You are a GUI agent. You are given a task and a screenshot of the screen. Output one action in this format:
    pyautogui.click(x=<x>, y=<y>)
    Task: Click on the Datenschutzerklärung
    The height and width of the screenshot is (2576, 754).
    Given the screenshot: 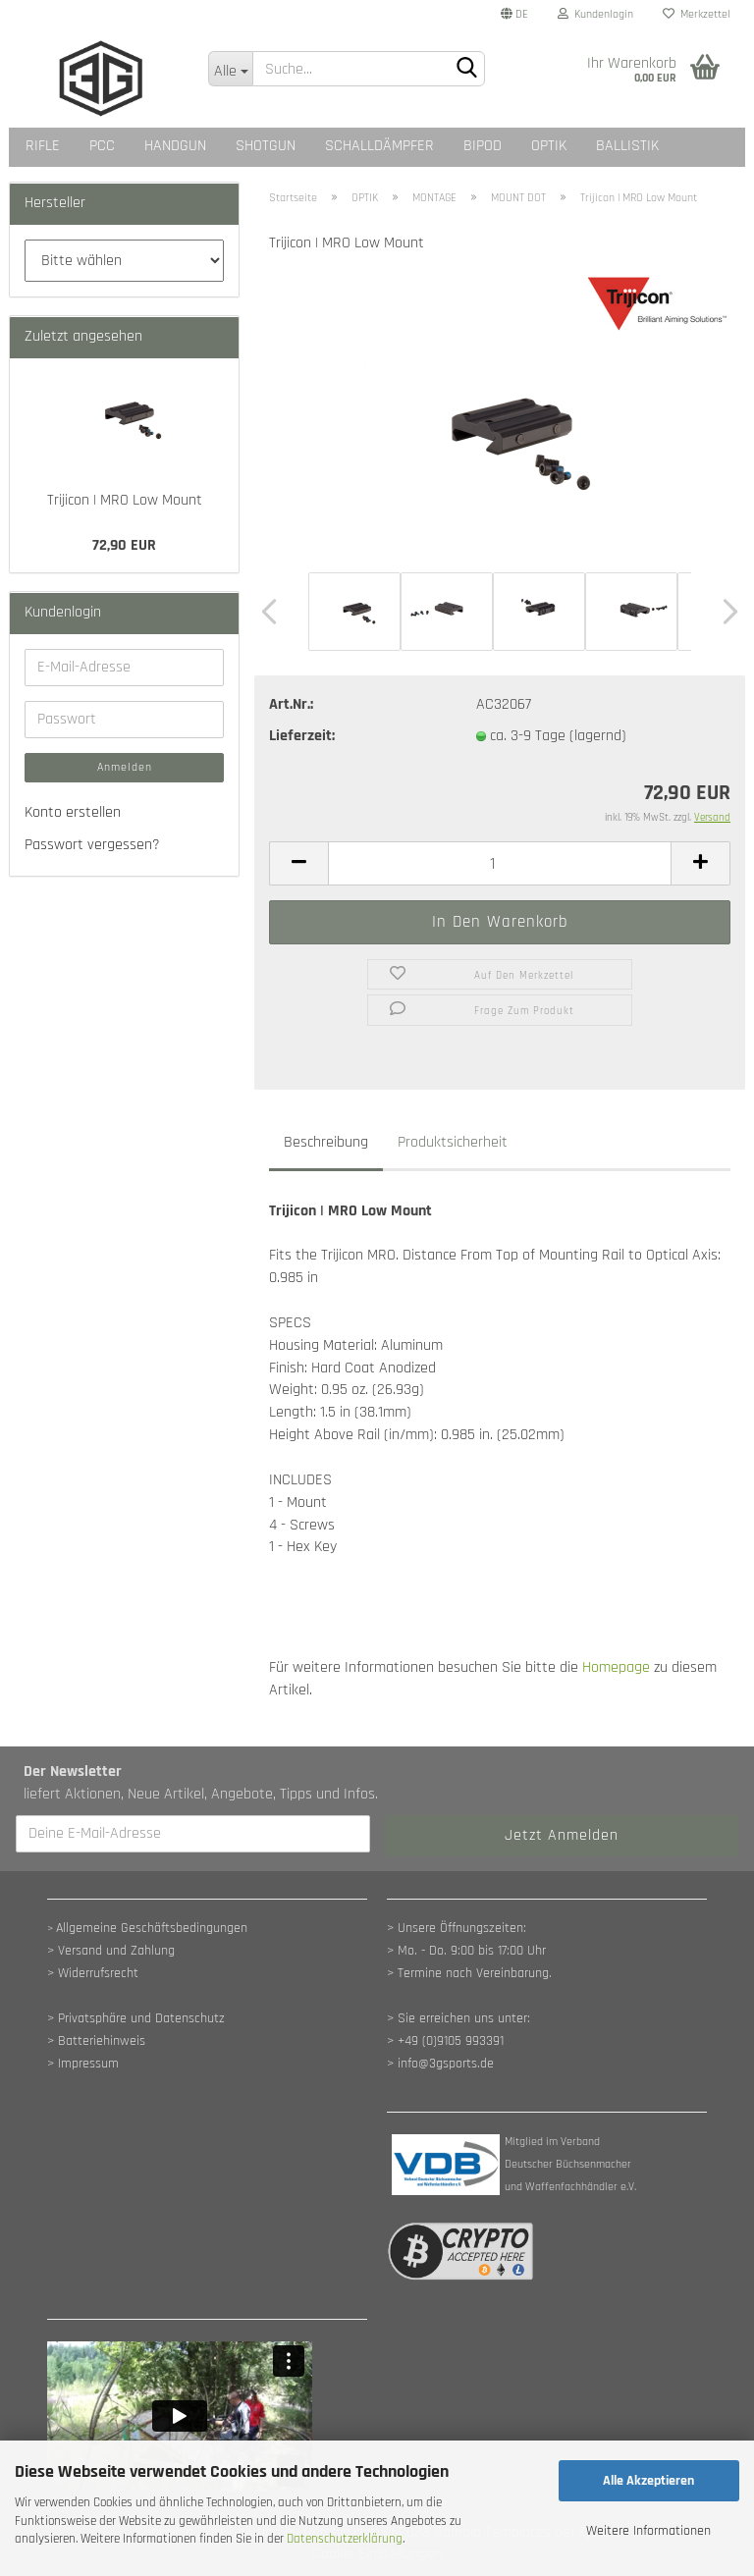 What is the action you would take?
    pyautogui.click(x=345, y=2539)
    